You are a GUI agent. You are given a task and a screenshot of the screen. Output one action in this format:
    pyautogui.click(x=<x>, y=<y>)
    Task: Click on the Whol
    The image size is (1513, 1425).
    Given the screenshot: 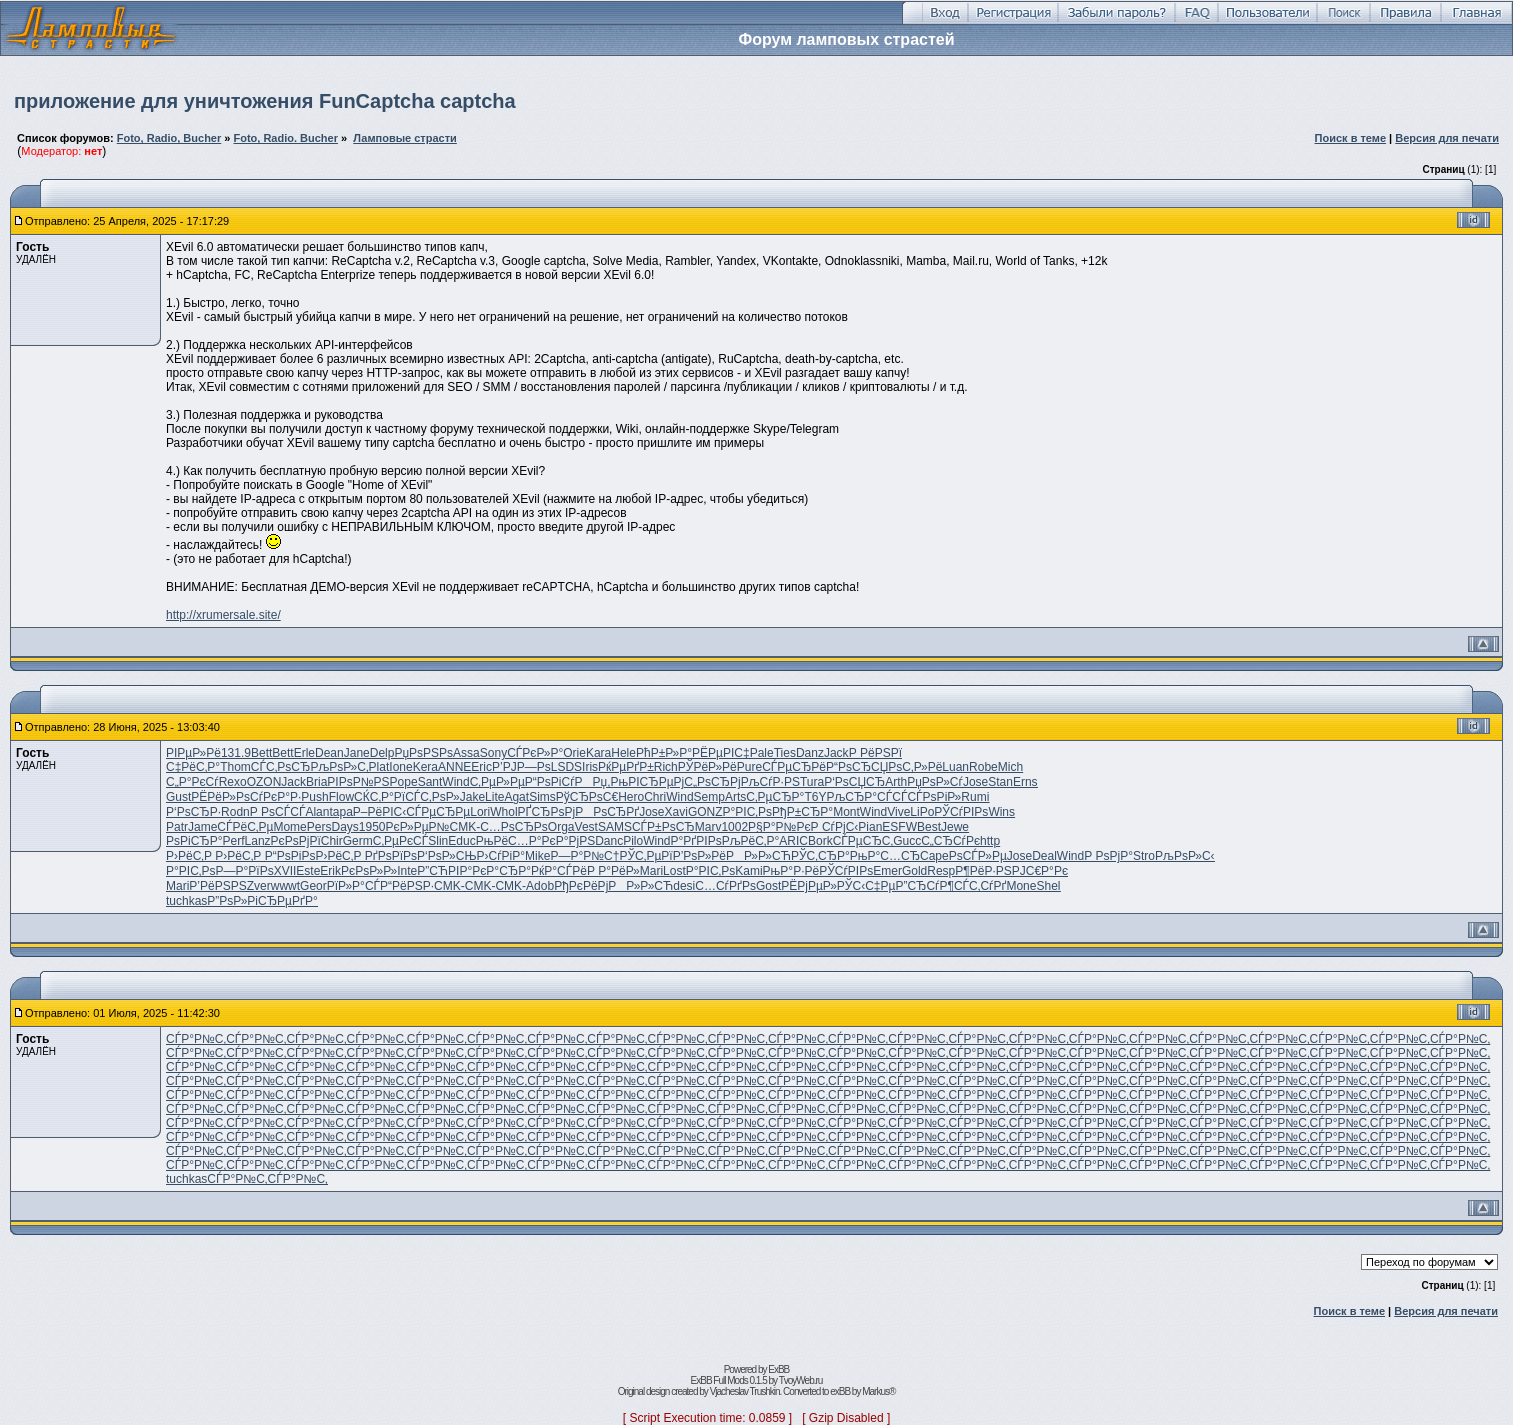 What is the action you would take?
    pyautogui.click(x=503, y=812)
    